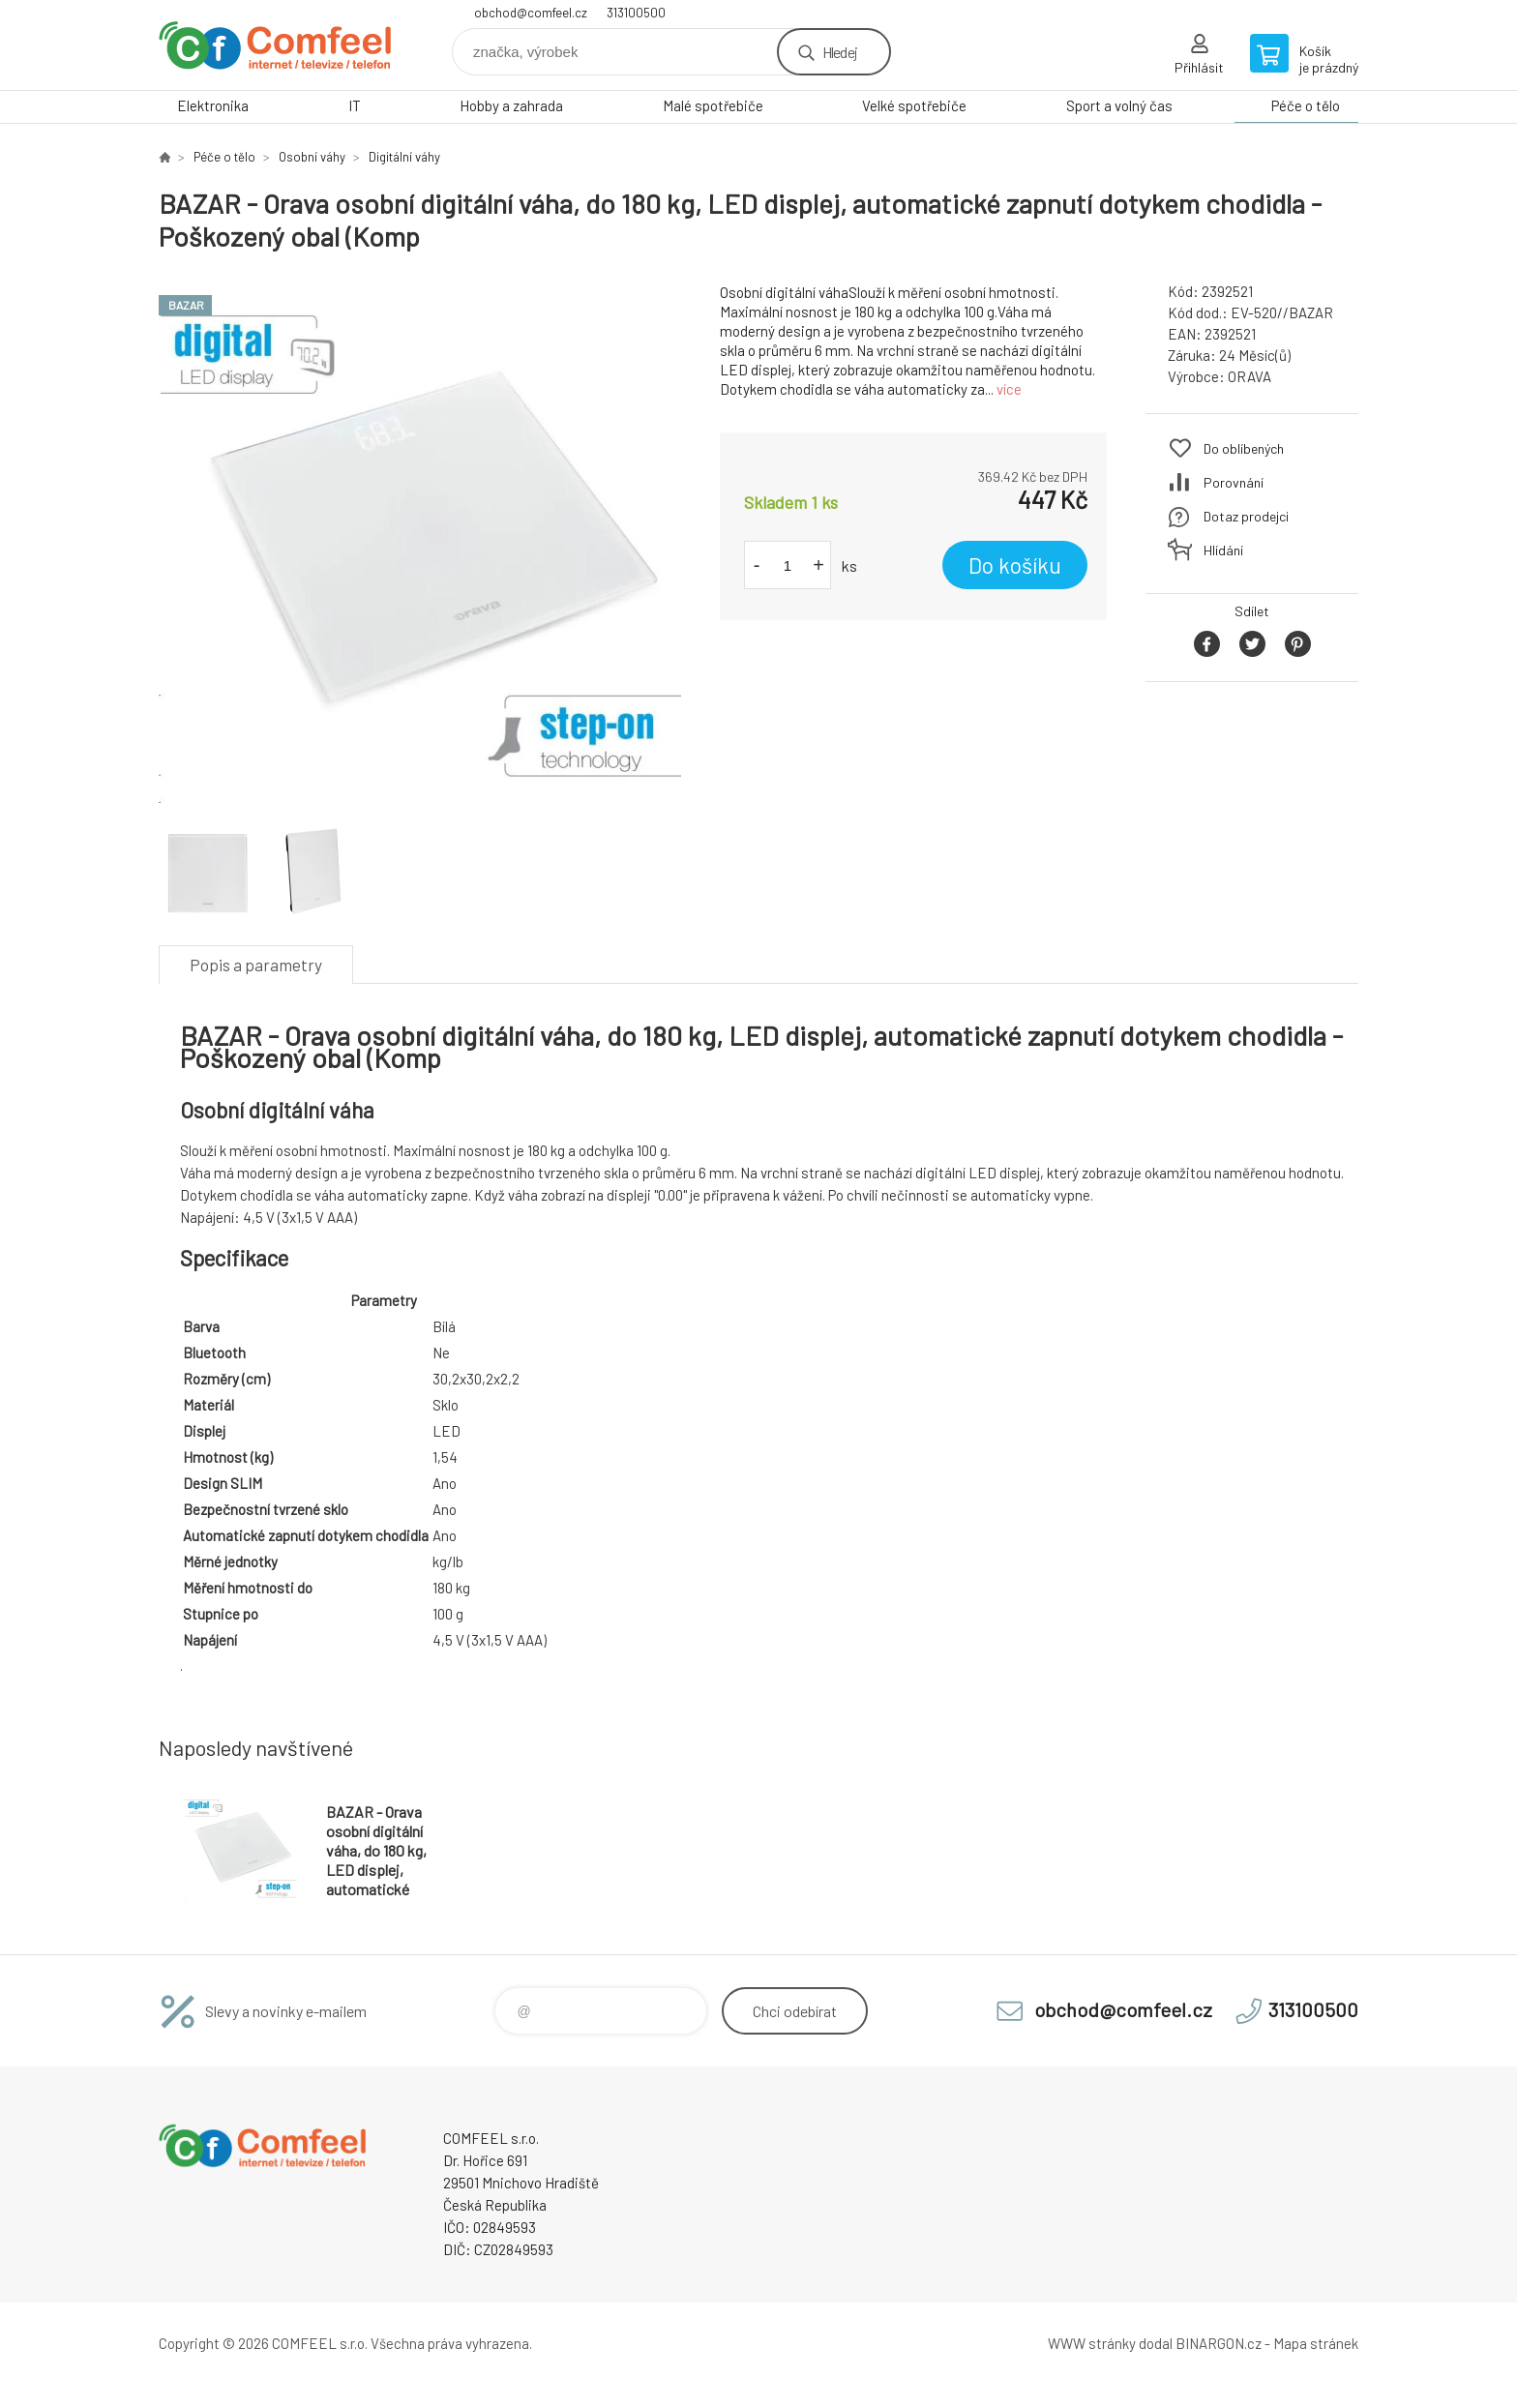 Image resolution: width=1517 pixels, height=2408 pixels. I want to click on Sport a volný čas, so click(1119, 105).